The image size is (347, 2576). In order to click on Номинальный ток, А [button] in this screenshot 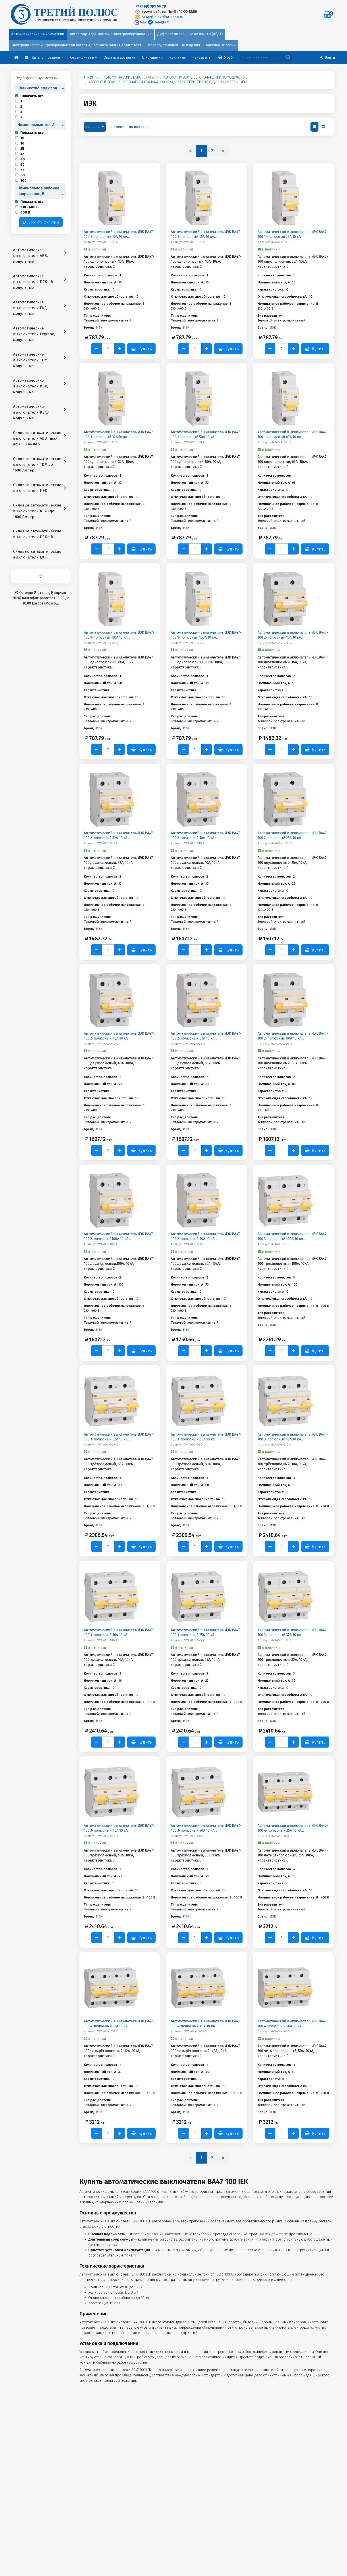, I will do `click(40, 124)`.